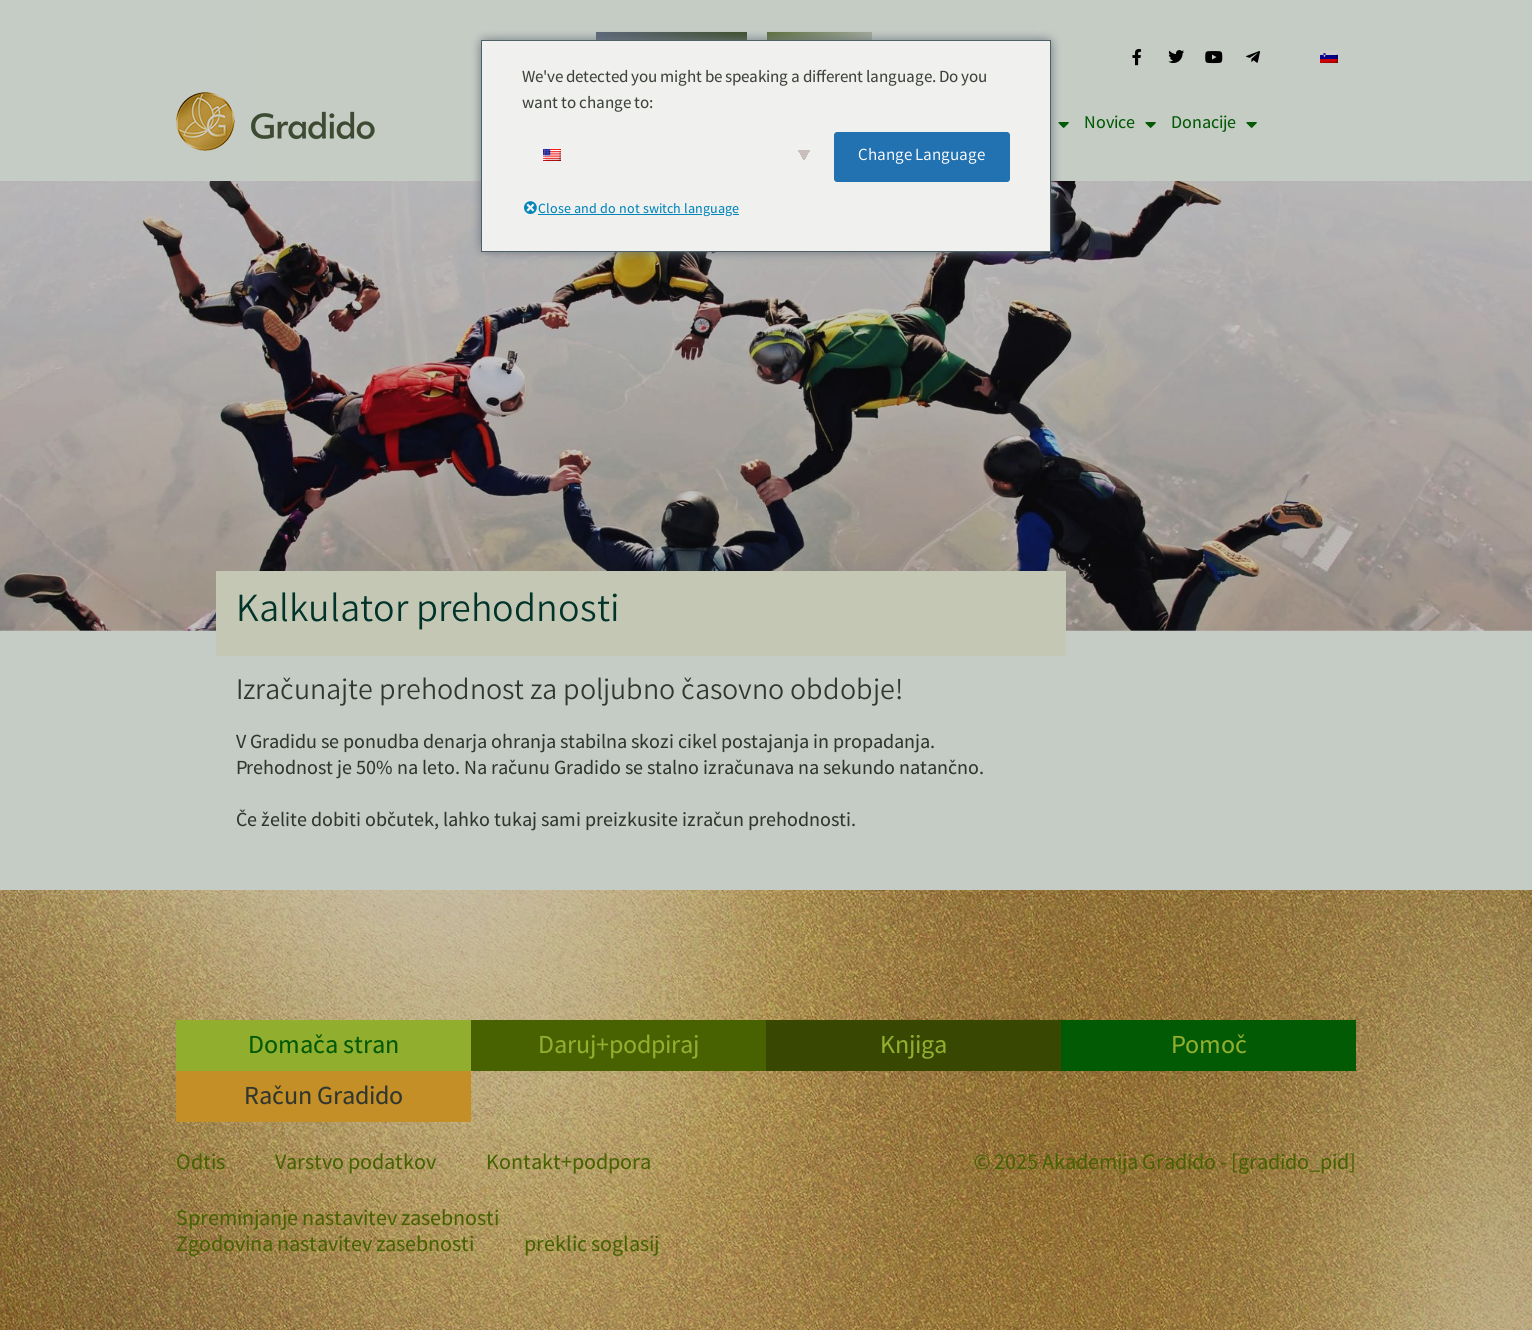 The width and height of the screenshot is (1532, 1330). Describe the element at coordinates (1214, 124) in the screenshot. I see `Donacije` at that location.